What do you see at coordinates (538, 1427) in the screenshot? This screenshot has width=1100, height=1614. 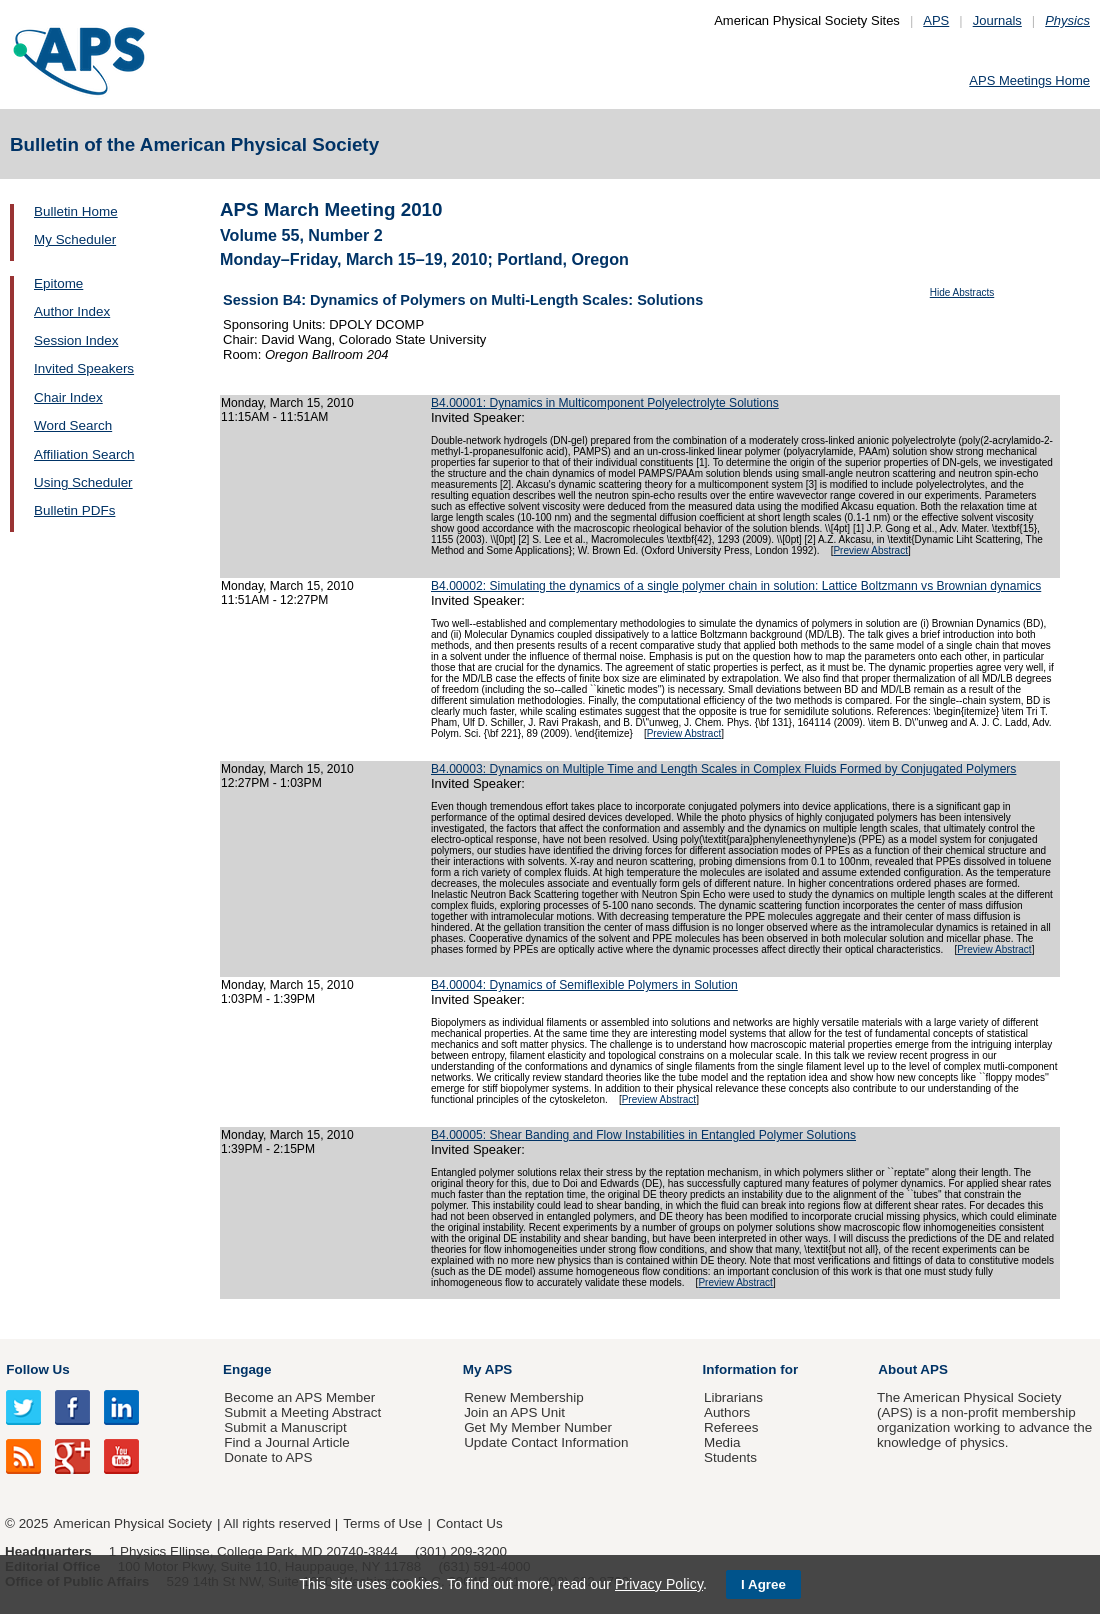 I see `Get My Member Number` at bounding box center [538, 1427].